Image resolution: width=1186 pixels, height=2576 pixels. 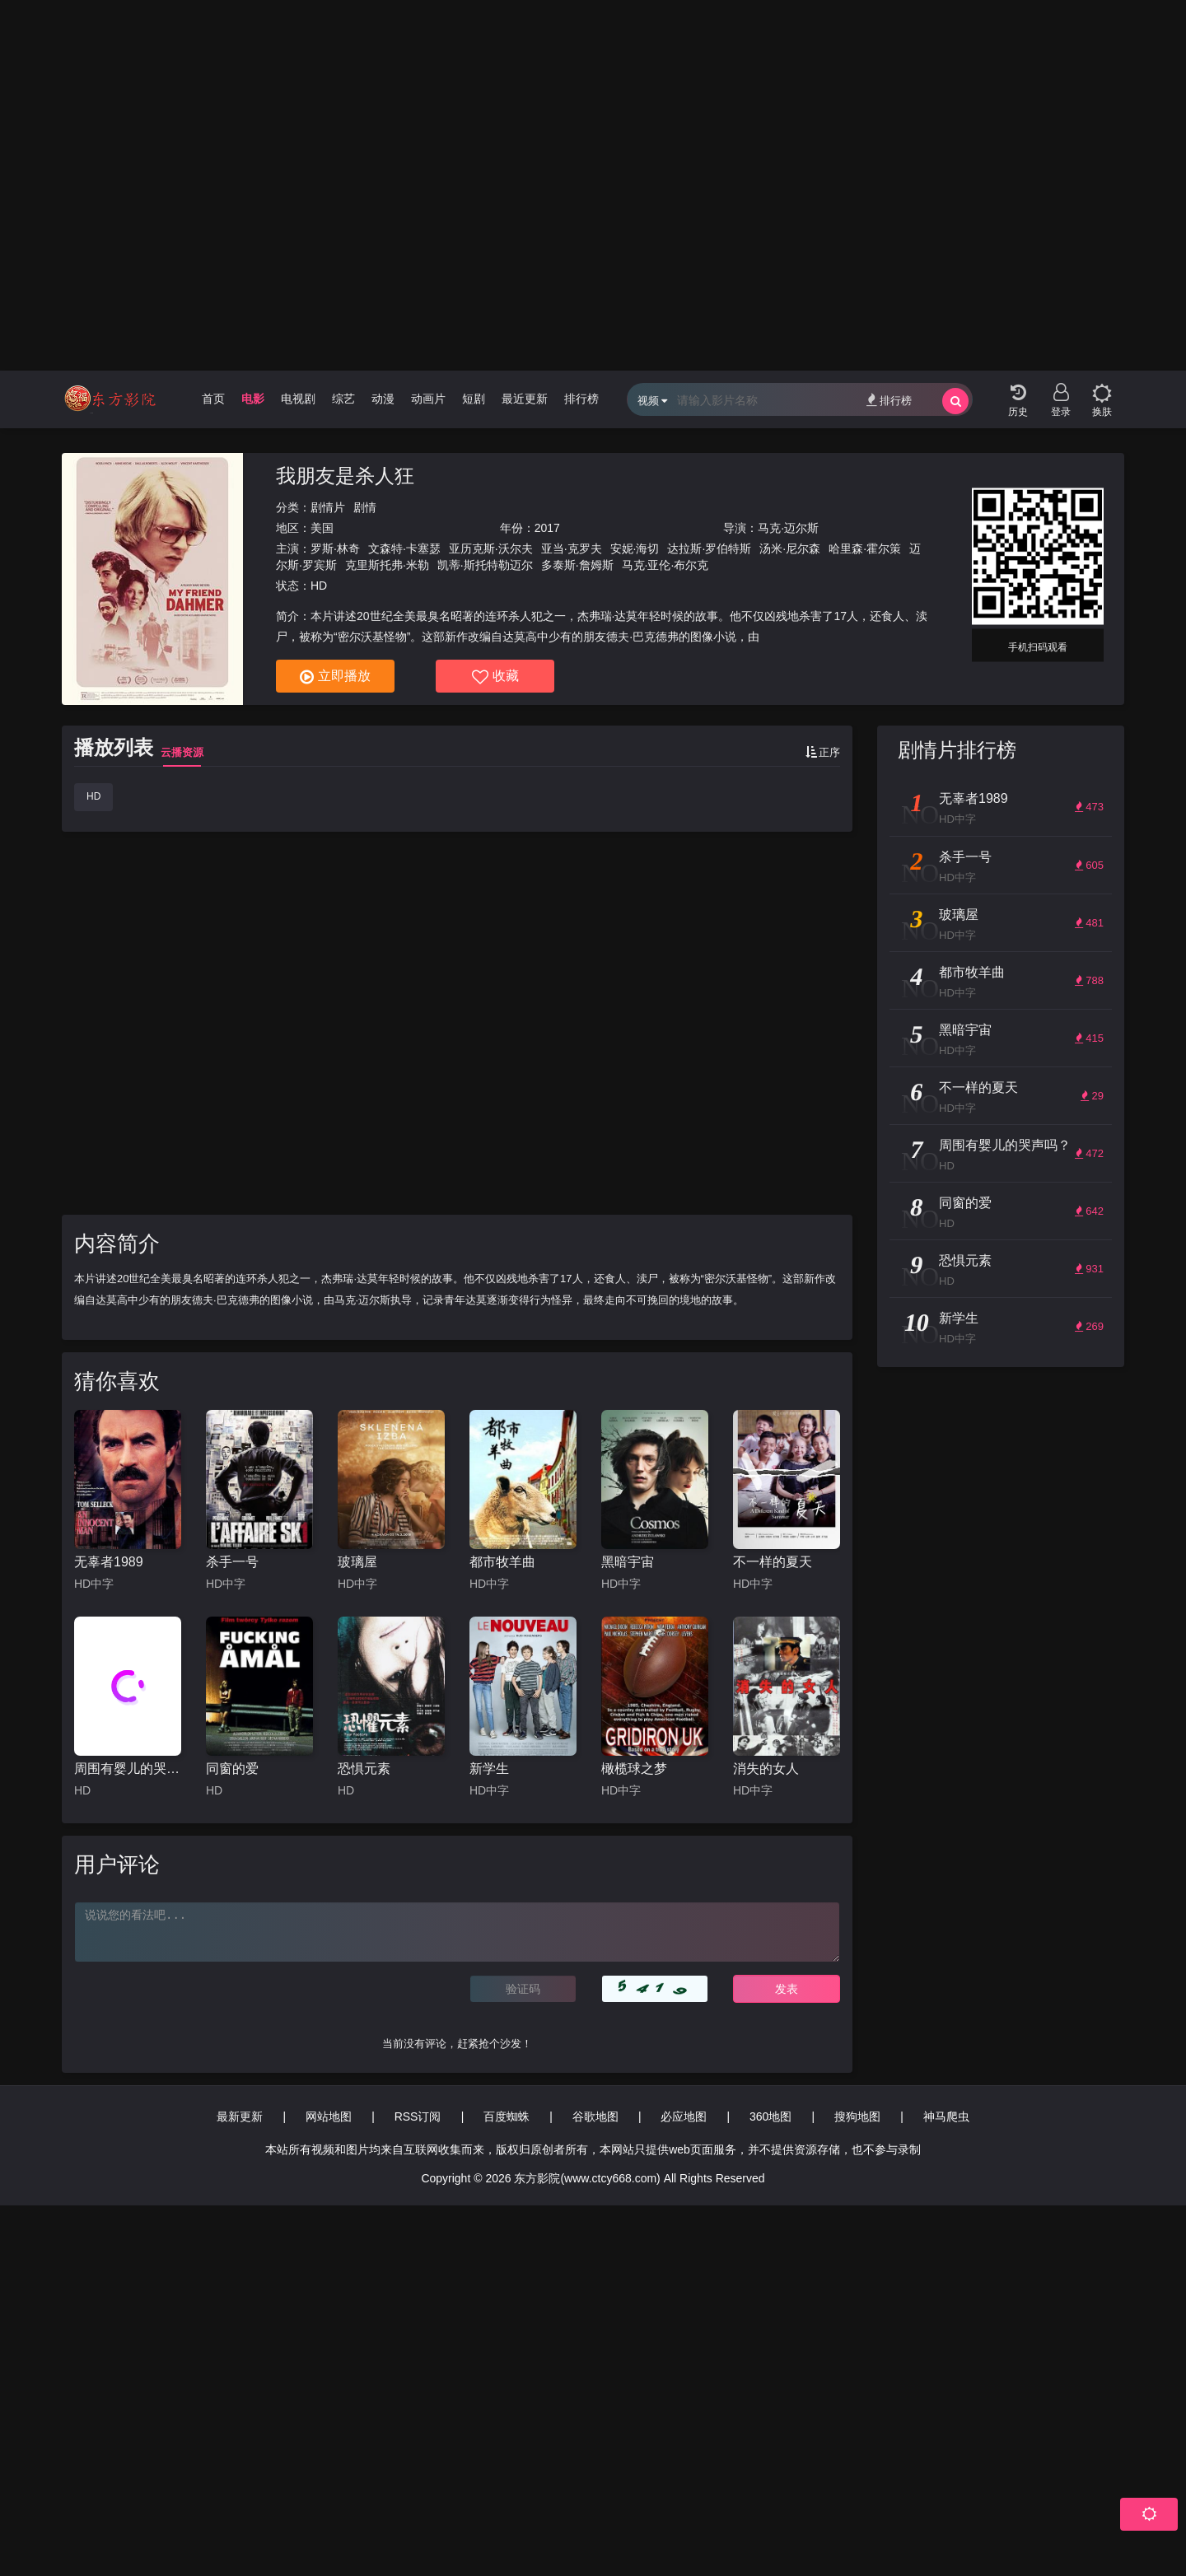 What do you see at coordinates (495, 677) in the screenshot?
I see `收藏` at bounding box center [495, 677].